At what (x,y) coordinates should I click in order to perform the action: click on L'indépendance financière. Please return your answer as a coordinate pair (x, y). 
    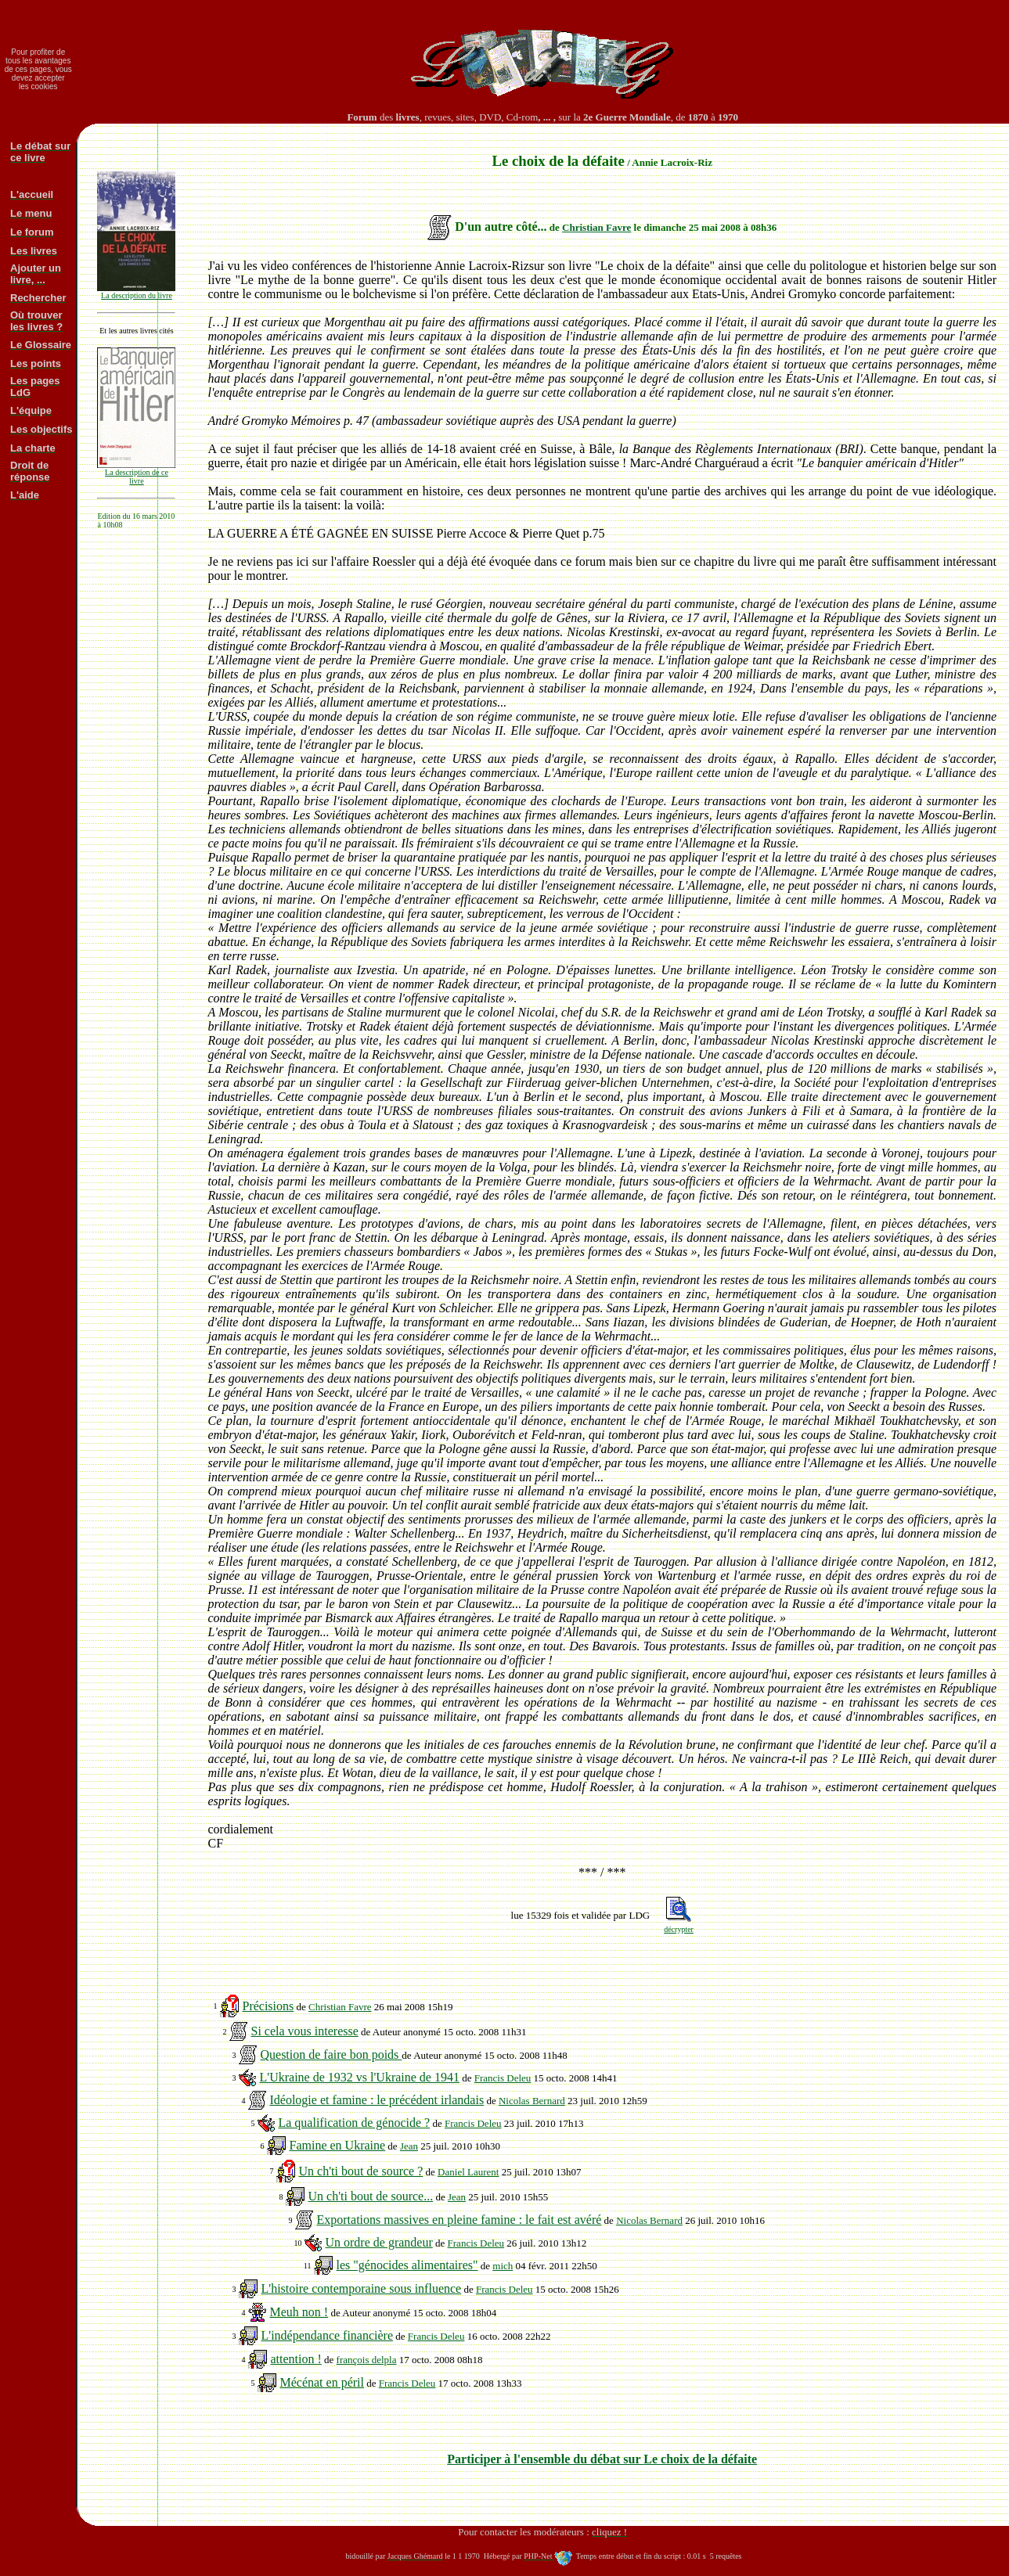
    Looking at the image, I should click on (327, 2335).